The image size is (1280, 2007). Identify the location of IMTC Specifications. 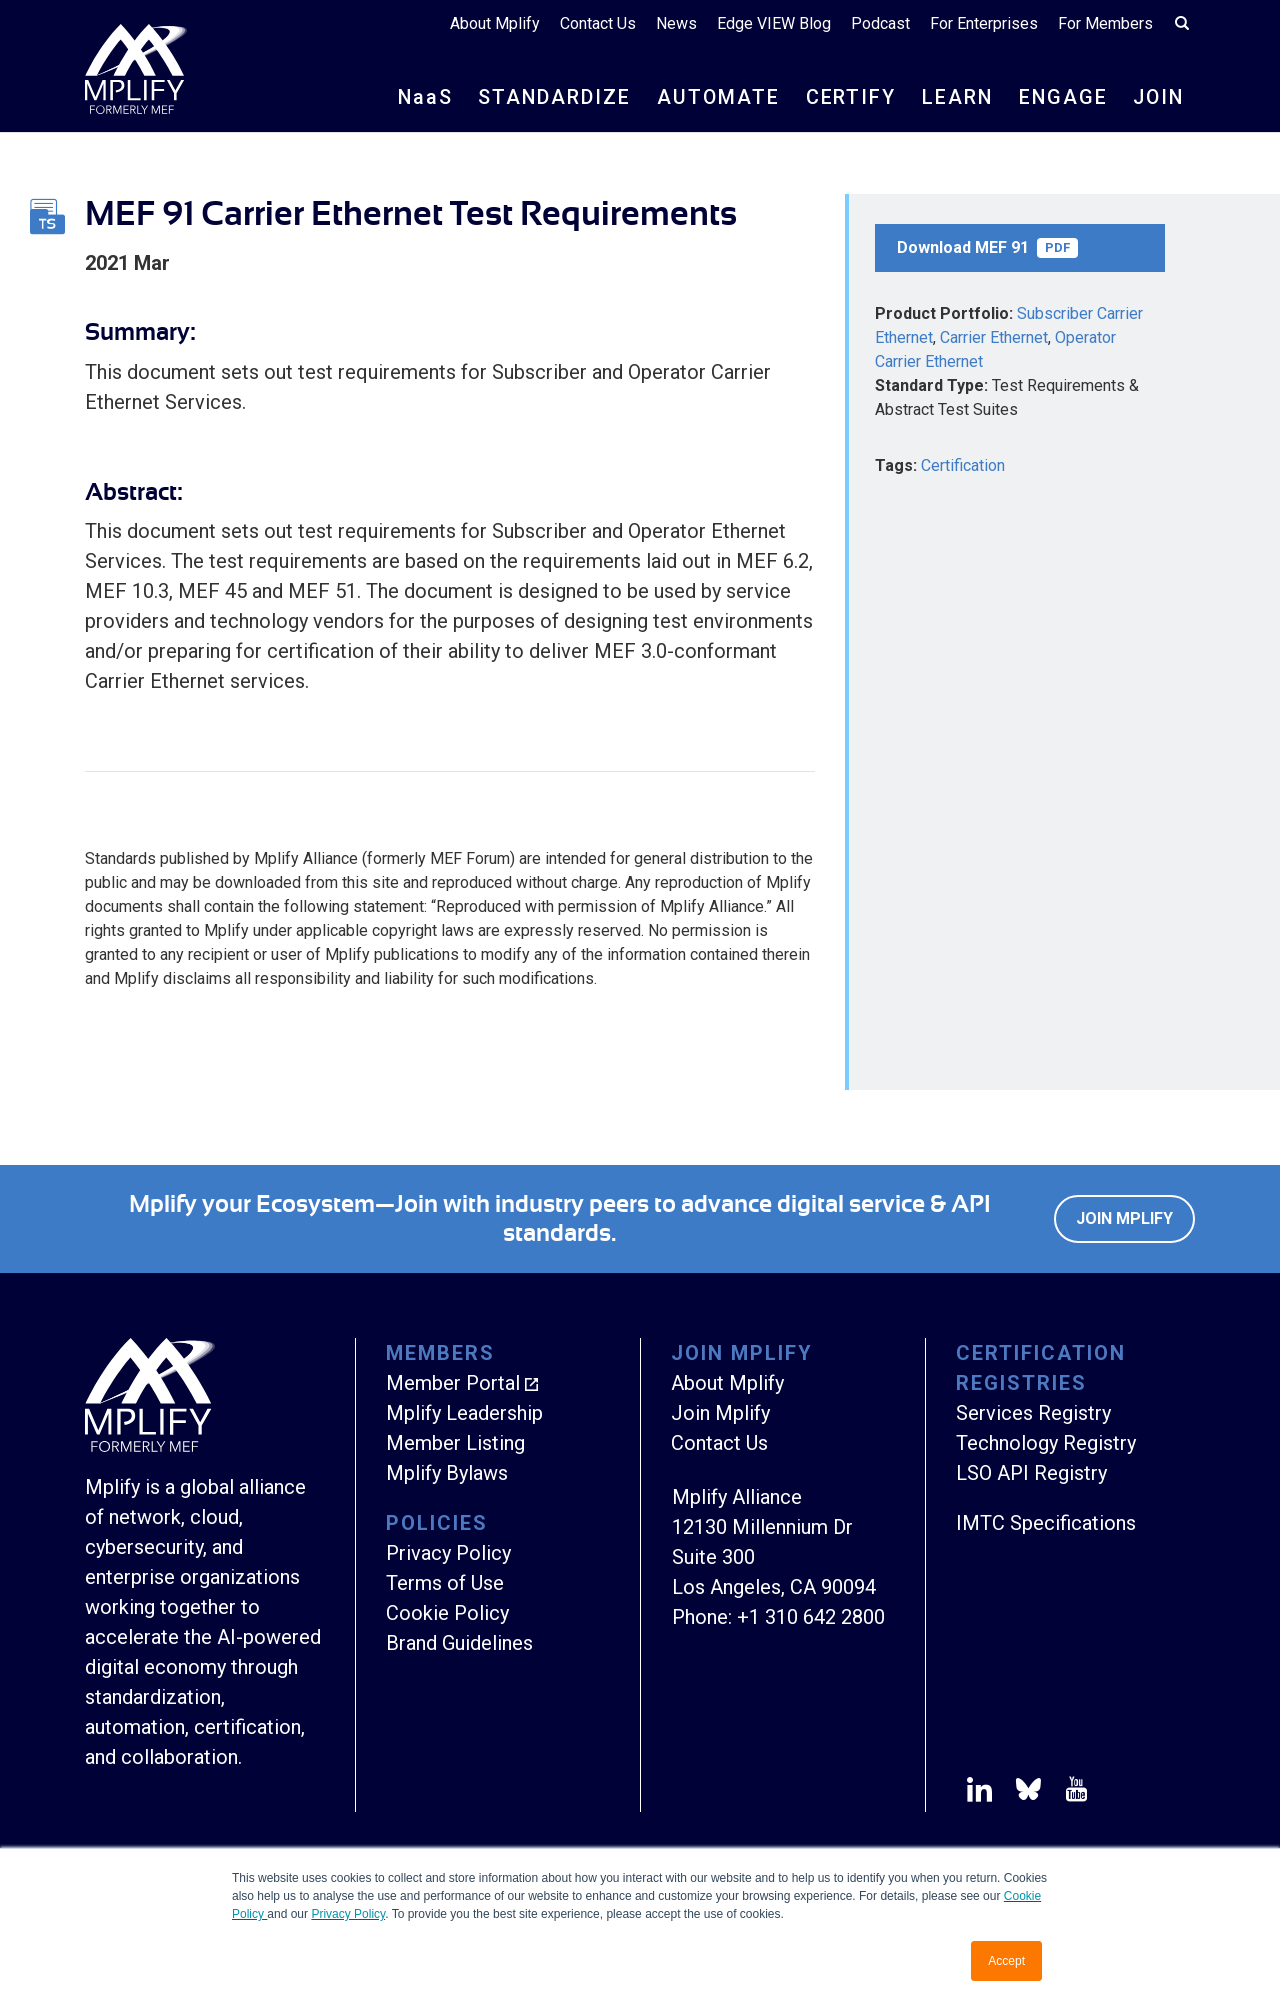
(1046, 1523).